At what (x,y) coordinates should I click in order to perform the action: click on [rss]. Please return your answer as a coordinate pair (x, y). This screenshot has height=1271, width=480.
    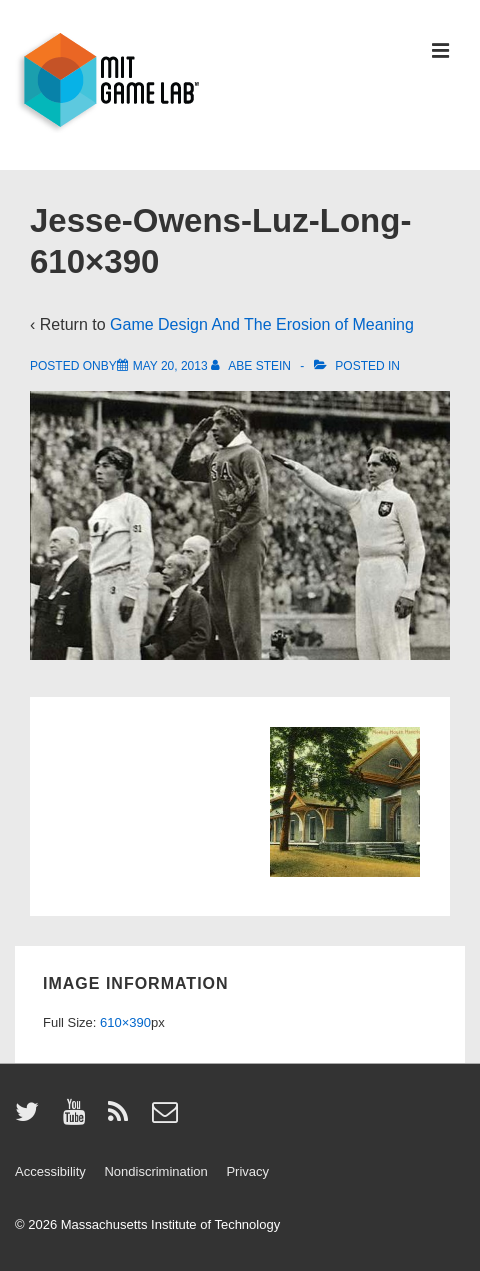
    Looking at the image, I should click on (122, 1118).